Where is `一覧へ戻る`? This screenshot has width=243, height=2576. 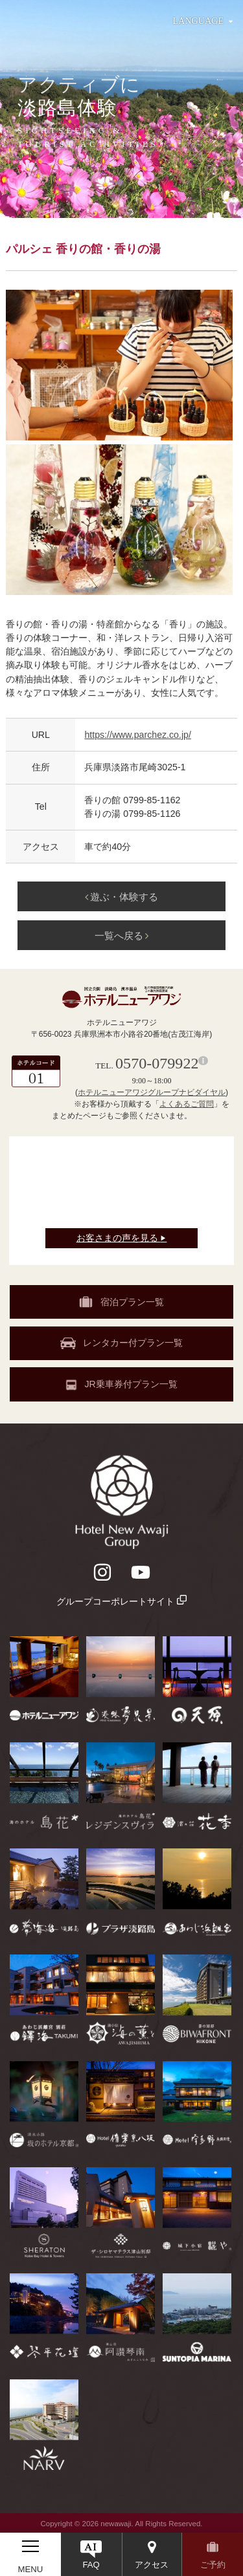
一覧へ戻る is located at coordinates (122, 935).